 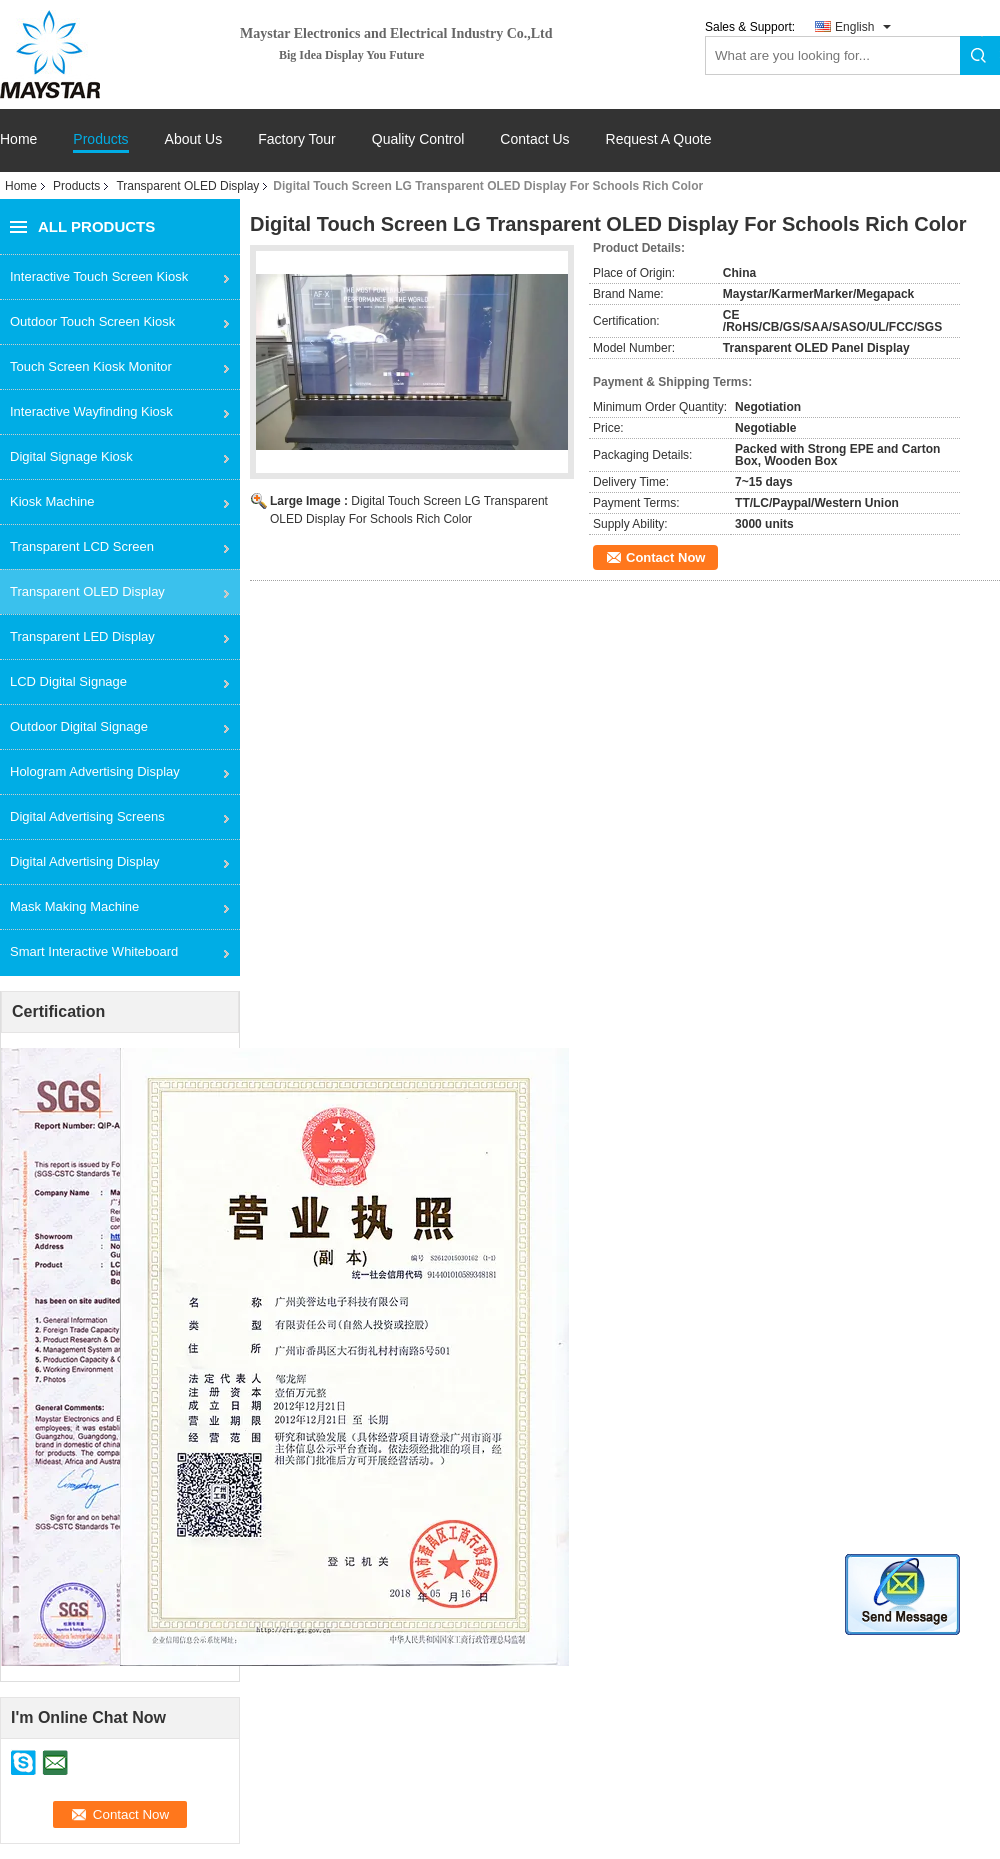 I want to click on Mask Making Machine, so click(x=74, y=906).